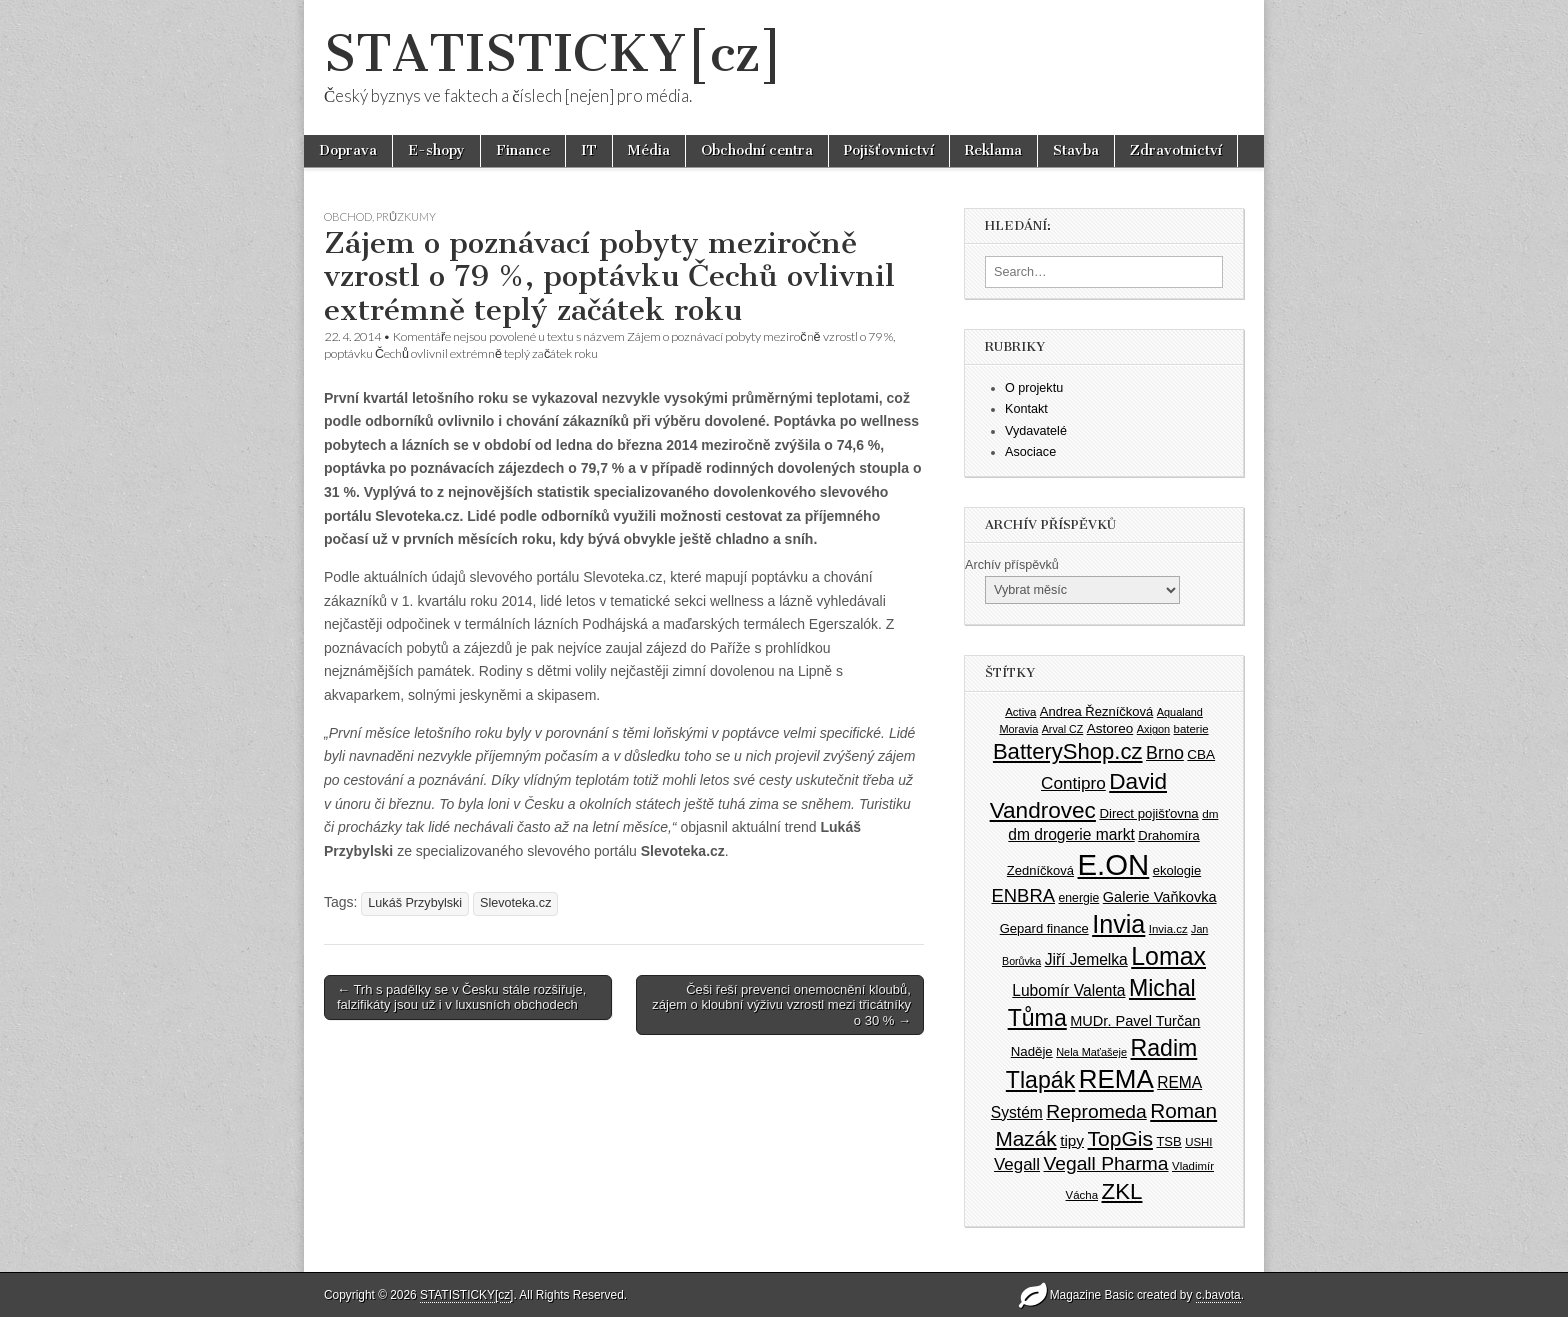  Describe the element at coordinates (1034, 388) in the screenshot. I see `O projektu` at that location.